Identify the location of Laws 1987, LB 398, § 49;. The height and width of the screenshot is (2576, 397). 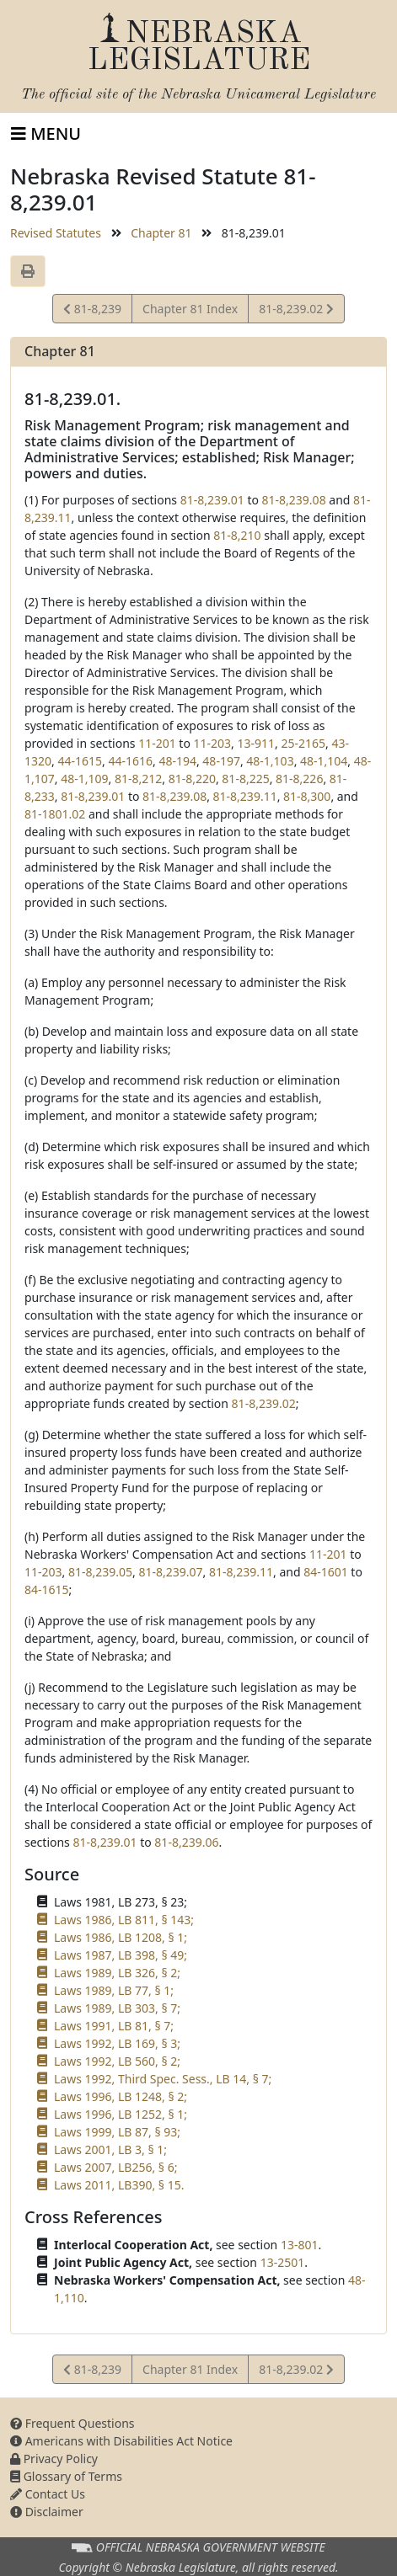
(120, 1955).